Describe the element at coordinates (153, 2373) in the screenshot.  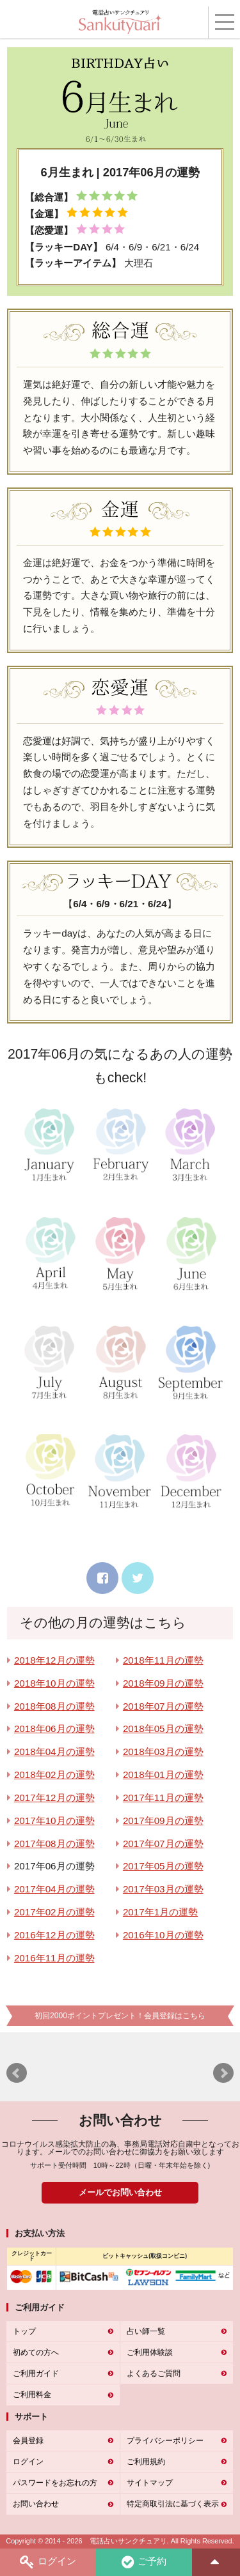
I see `よくあるご質問` at that location.